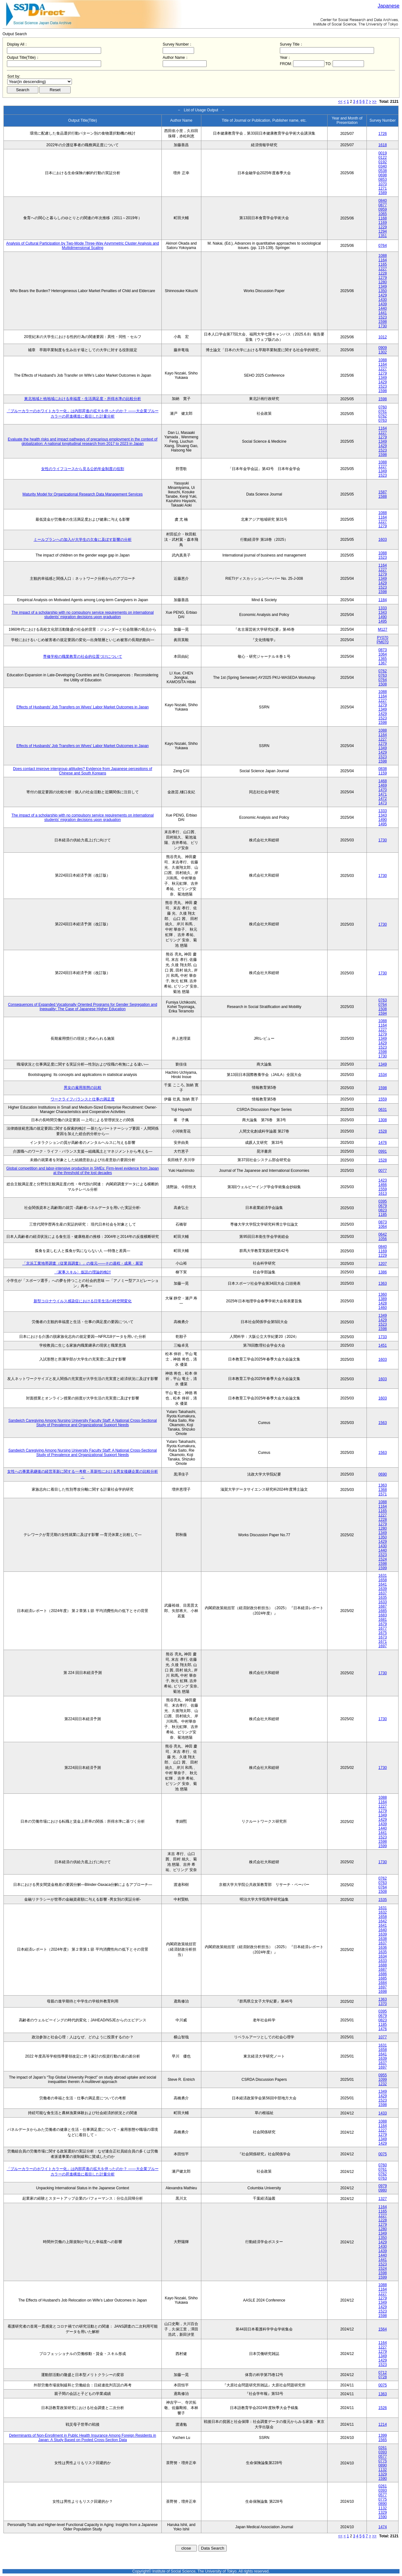  What do you see at coordinates (382, 1575) in the screenshot?
I see `1631` at bounding box center [382, 1575].